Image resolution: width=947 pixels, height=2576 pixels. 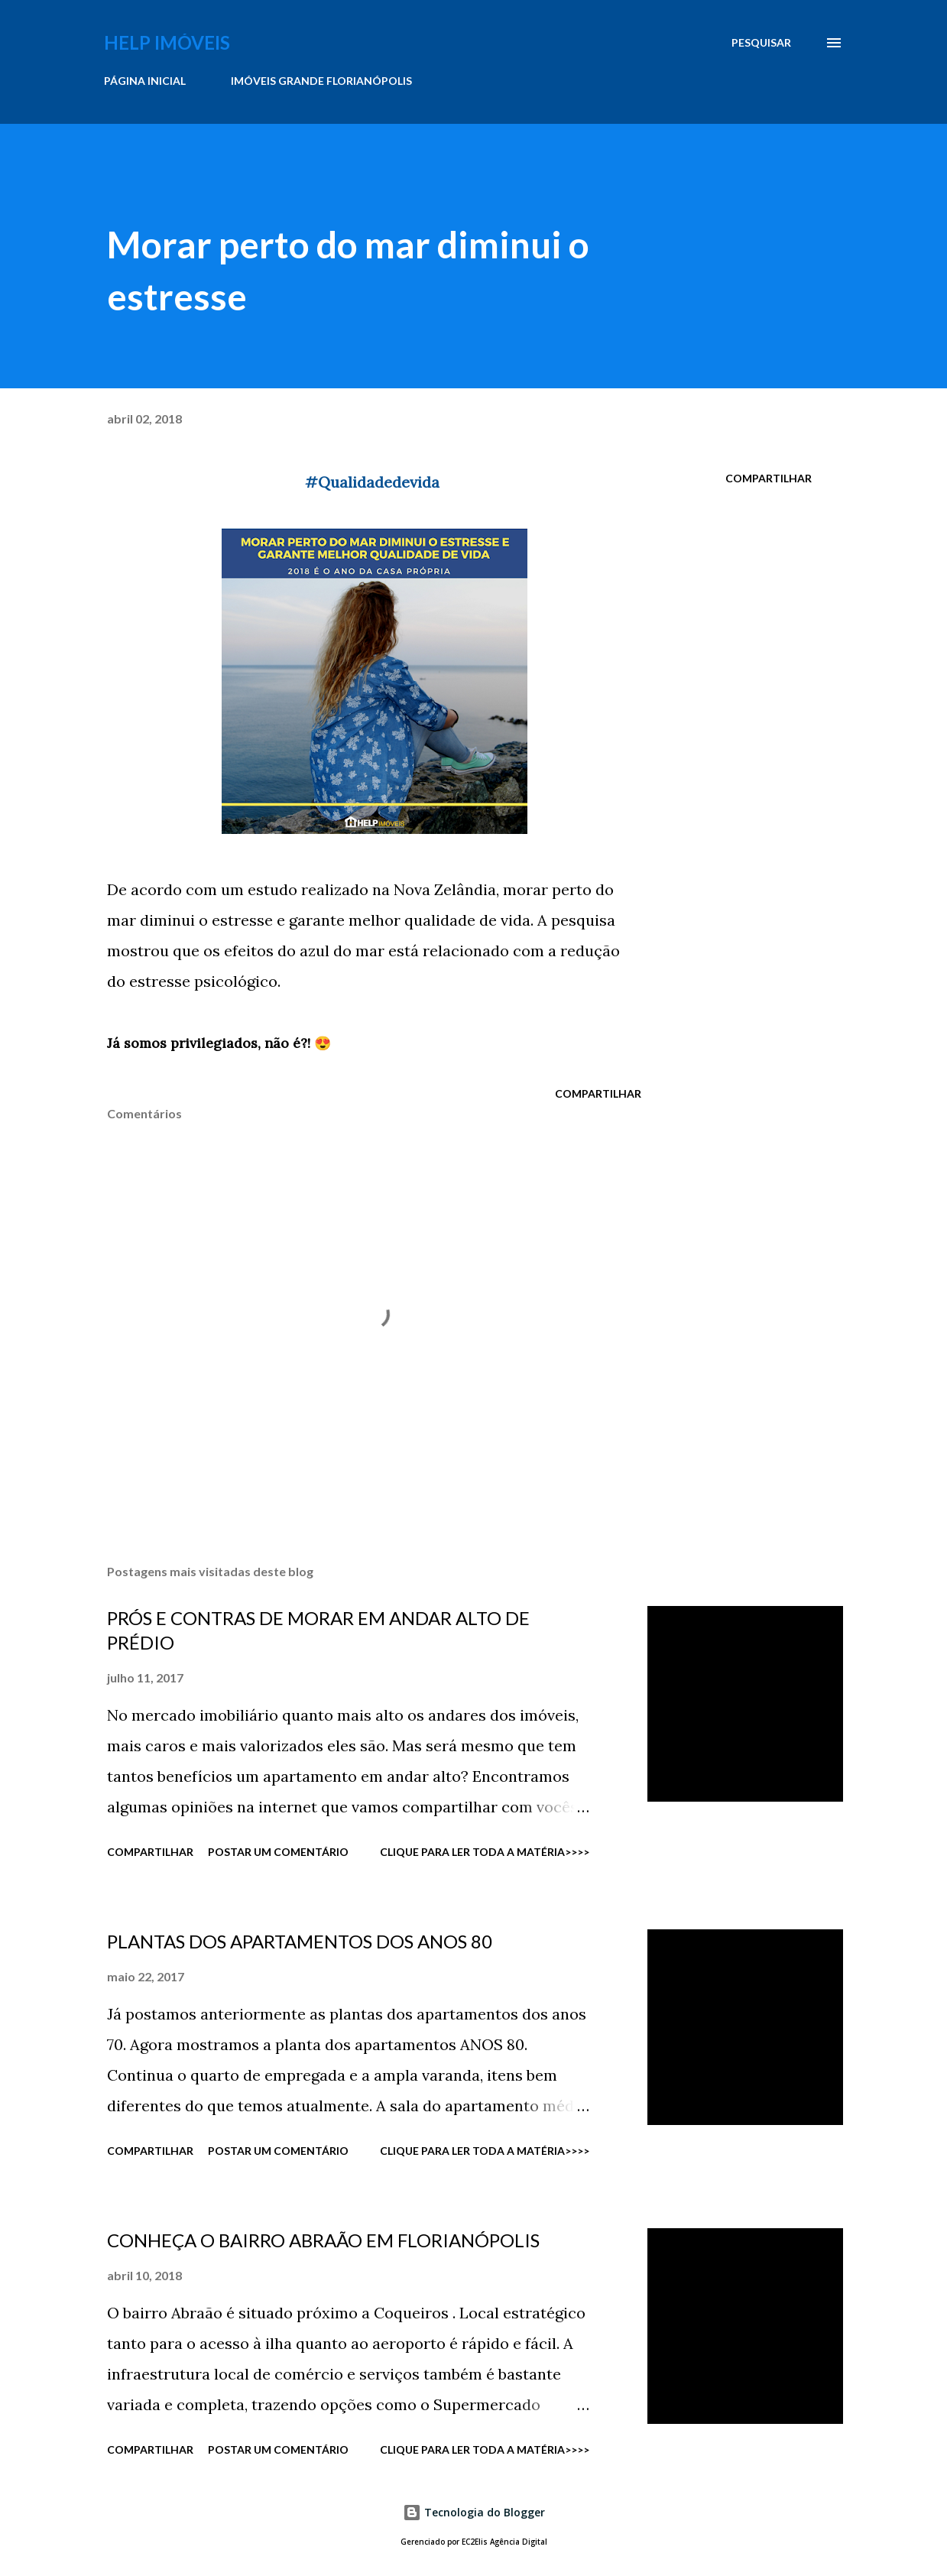 What do you see at coordinates (167, 42) in the screenshot?
I see `Help Imóveis` at bounding box center [167, 42].